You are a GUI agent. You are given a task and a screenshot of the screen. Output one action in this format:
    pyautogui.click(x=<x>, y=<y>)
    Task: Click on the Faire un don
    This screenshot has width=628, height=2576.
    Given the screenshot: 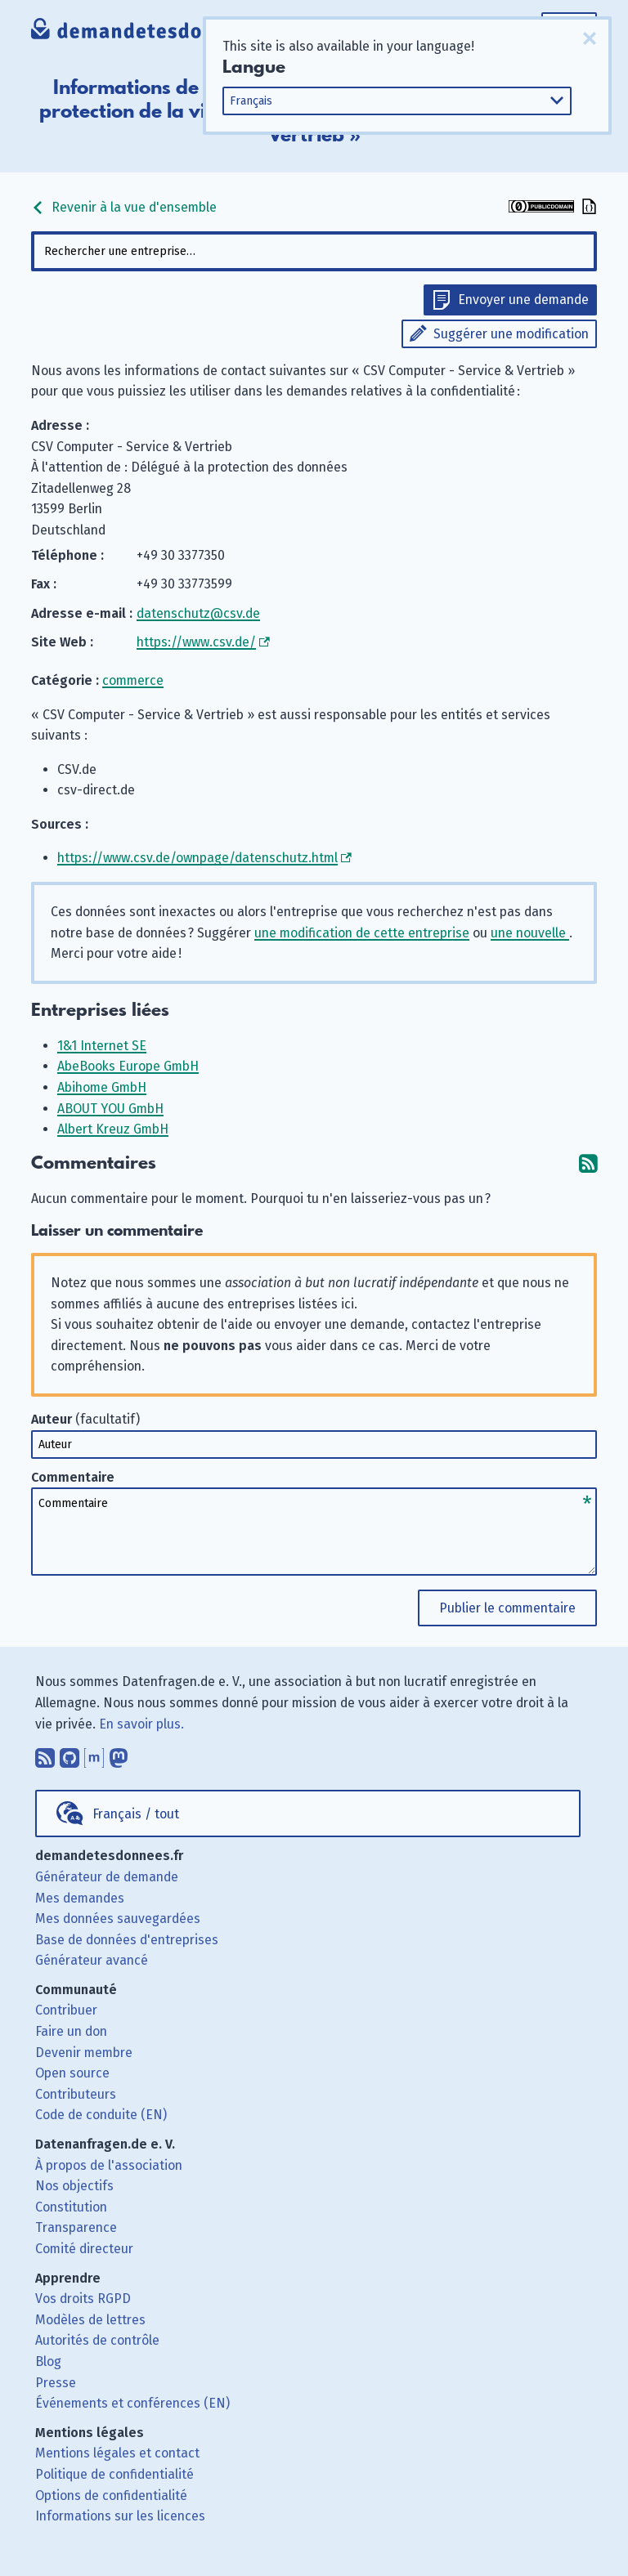 What is the action you would take?
    pyautogui.click(x=71, y=2031)
    